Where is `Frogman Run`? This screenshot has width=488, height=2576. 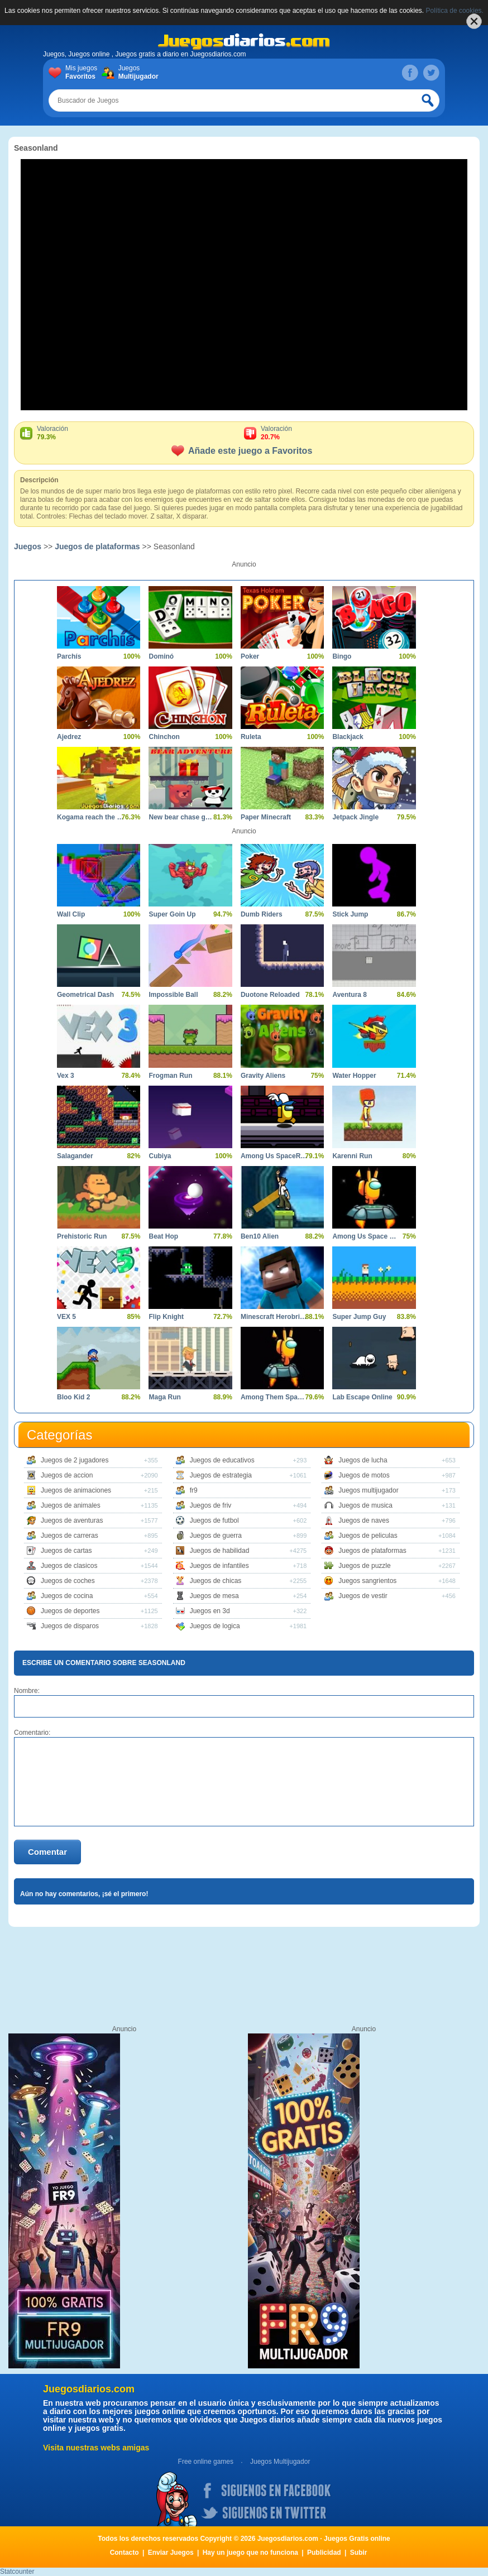 Frogman Run is located at coordinates (170, 1076).